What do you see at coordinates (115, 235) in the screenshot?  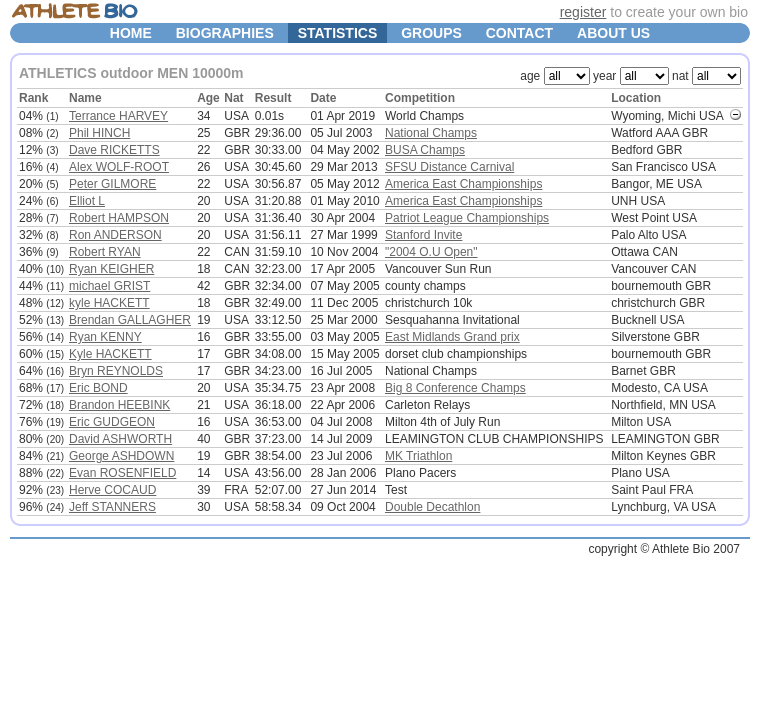 I see `Ron ANDERSON` at bounding box center [115, 235].